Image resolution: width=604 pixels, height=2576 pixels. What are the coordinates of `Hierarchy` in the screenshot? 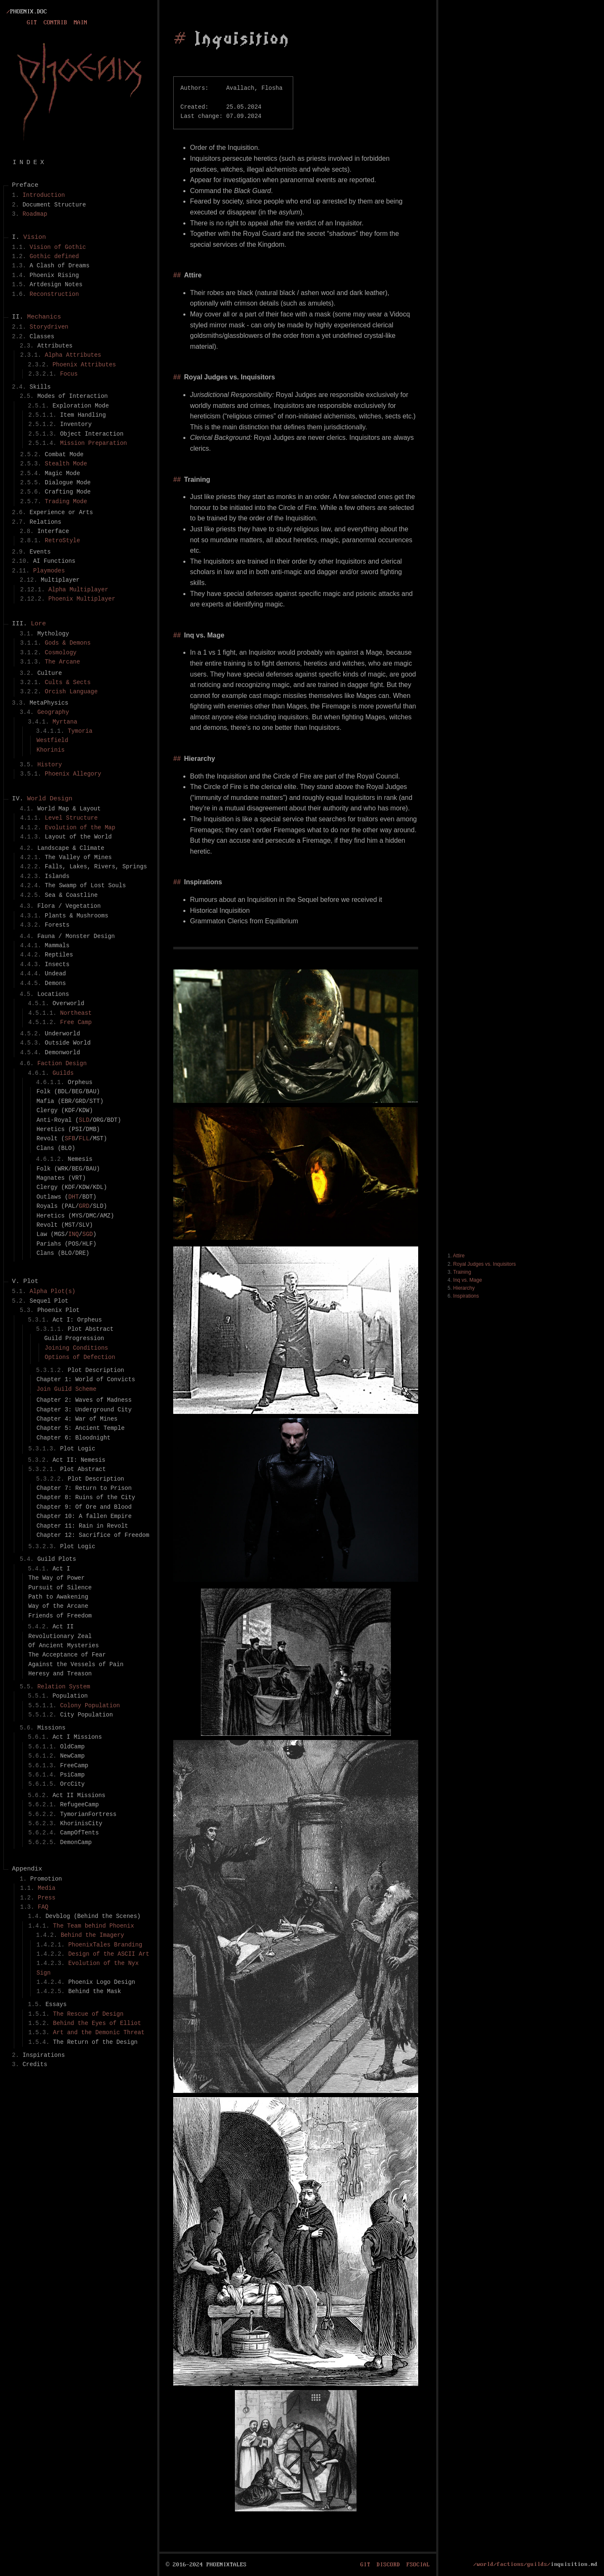 It's located at (463, 1288).